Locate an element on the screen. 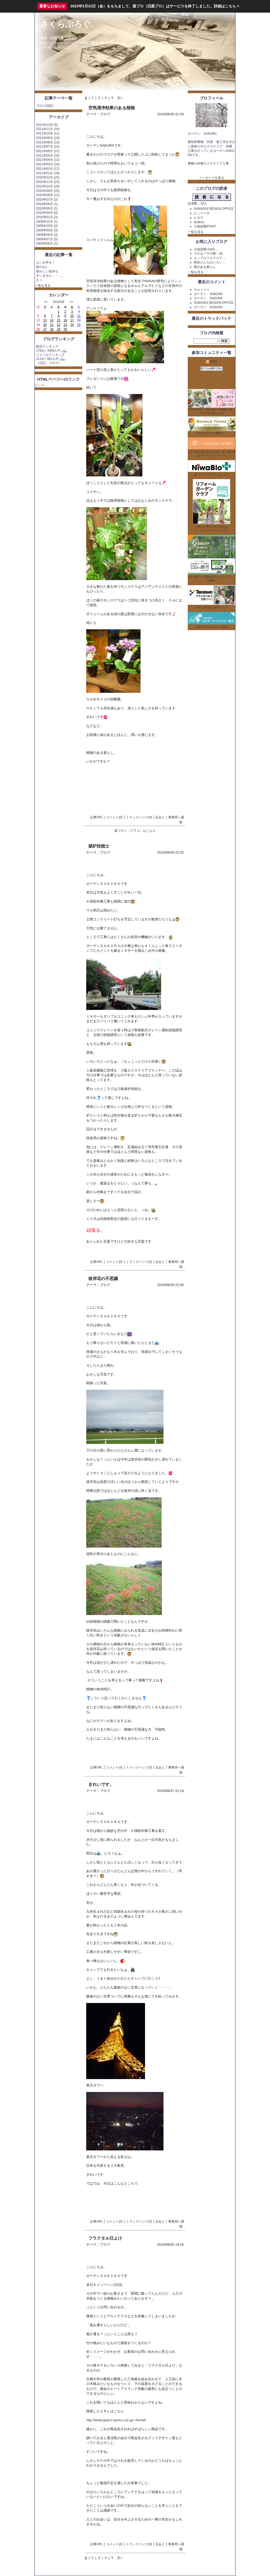 The height and width of the screenshot is (2576, 270). 21 is located at coordinates (52, 325).